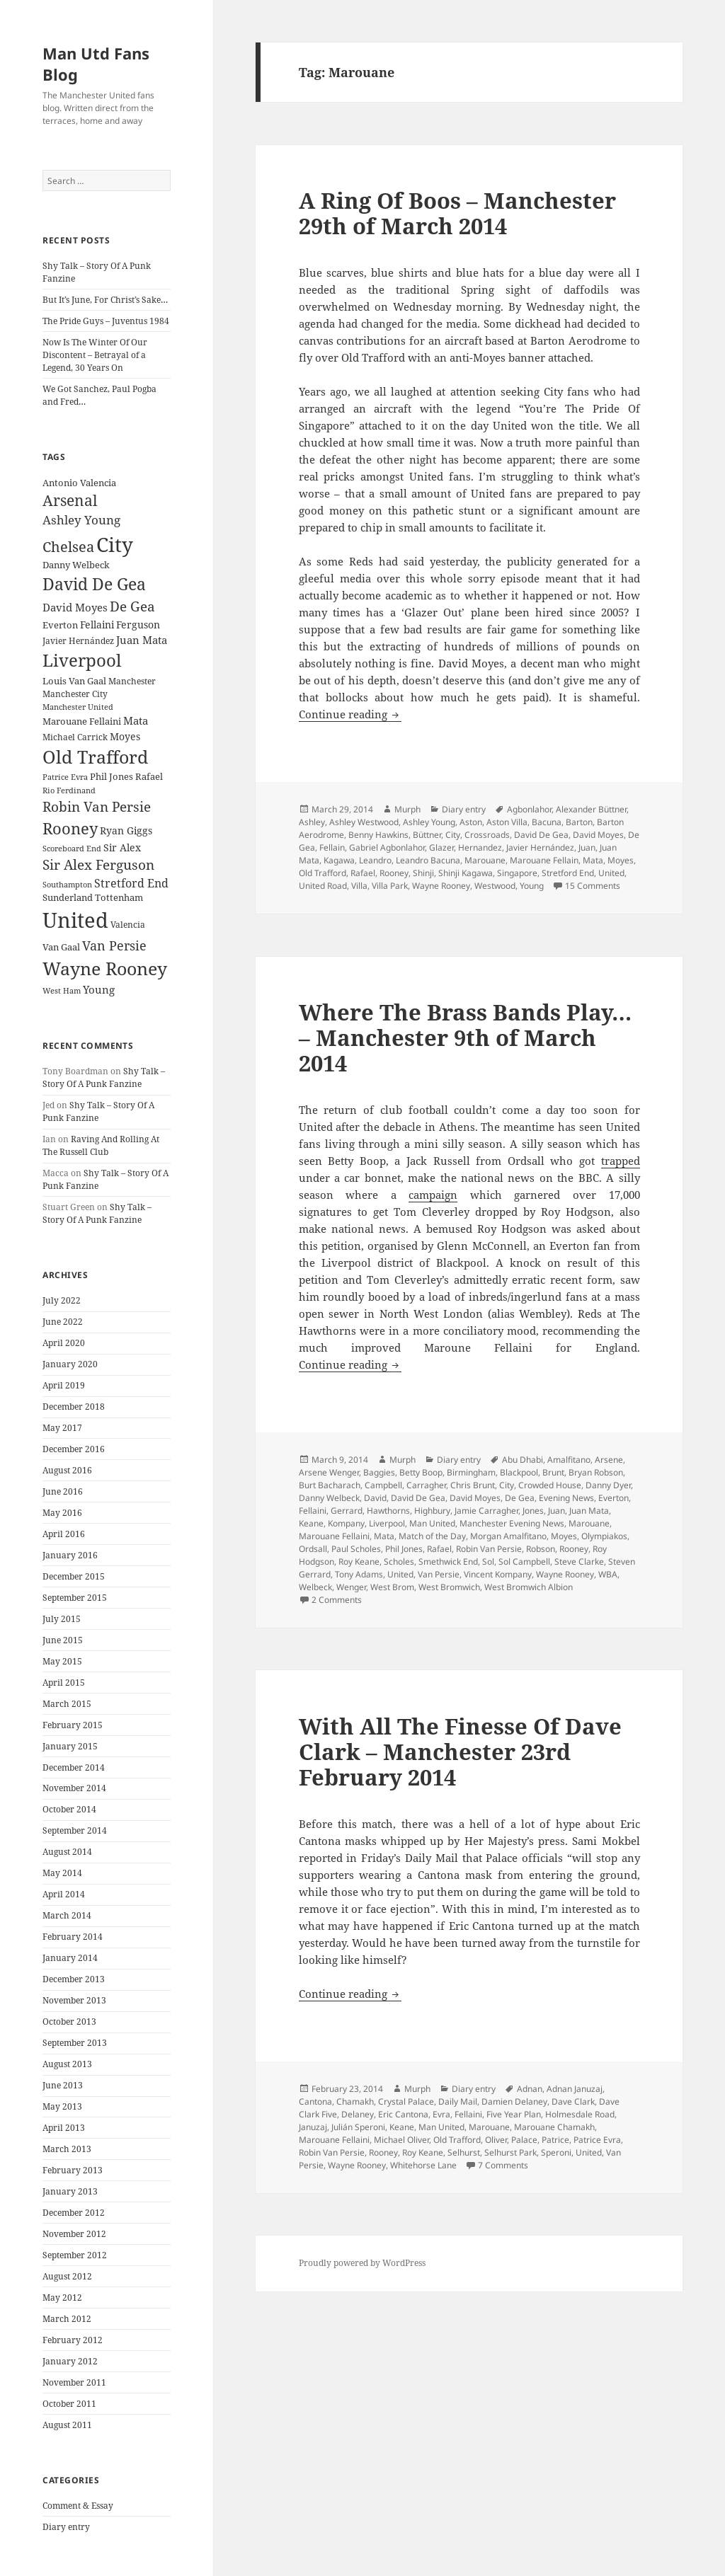  Describe the element at coordinates (346, 1511) in the screenshot. I see `Gerrard` at that location.